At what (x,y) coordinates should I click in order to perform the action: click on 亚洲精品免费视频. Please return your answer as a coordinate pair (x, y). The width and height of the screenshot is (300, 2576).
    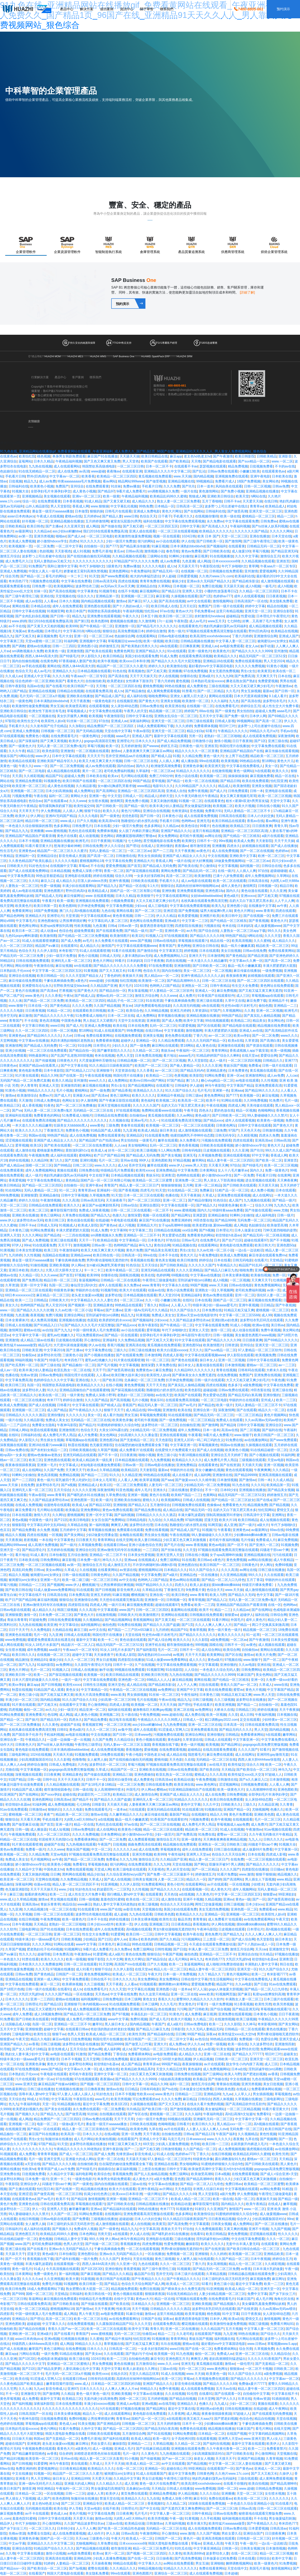
    Looking at the image, I should click on (162, 2493).